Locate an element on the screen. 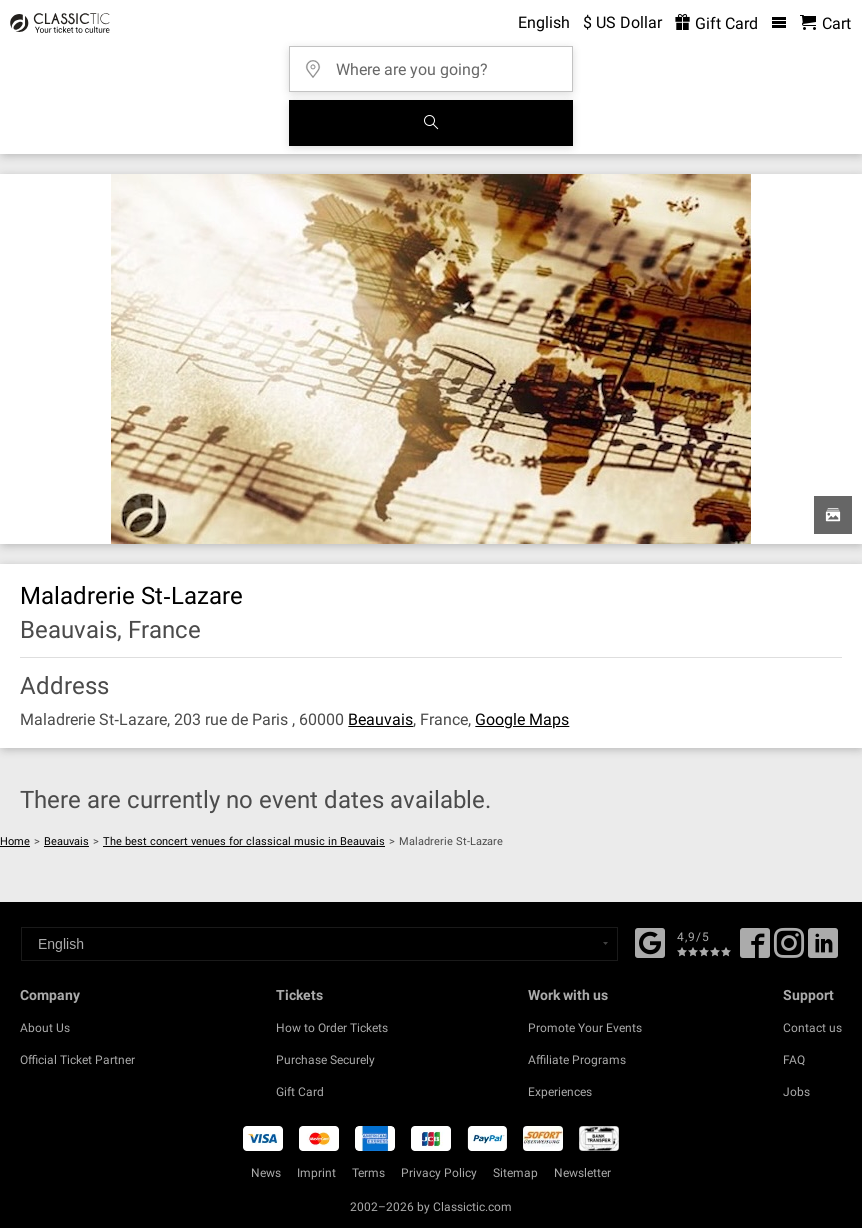 The image size is (862, 1228). Jobs is located at coordinates (796, 1092).